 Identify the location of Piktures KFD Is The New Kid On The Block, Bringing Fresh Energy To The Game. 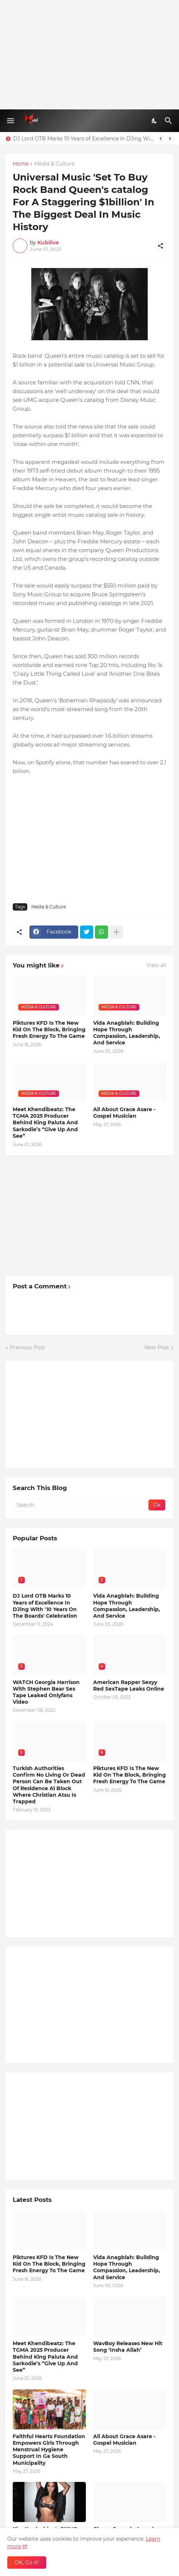
(49, 1029).